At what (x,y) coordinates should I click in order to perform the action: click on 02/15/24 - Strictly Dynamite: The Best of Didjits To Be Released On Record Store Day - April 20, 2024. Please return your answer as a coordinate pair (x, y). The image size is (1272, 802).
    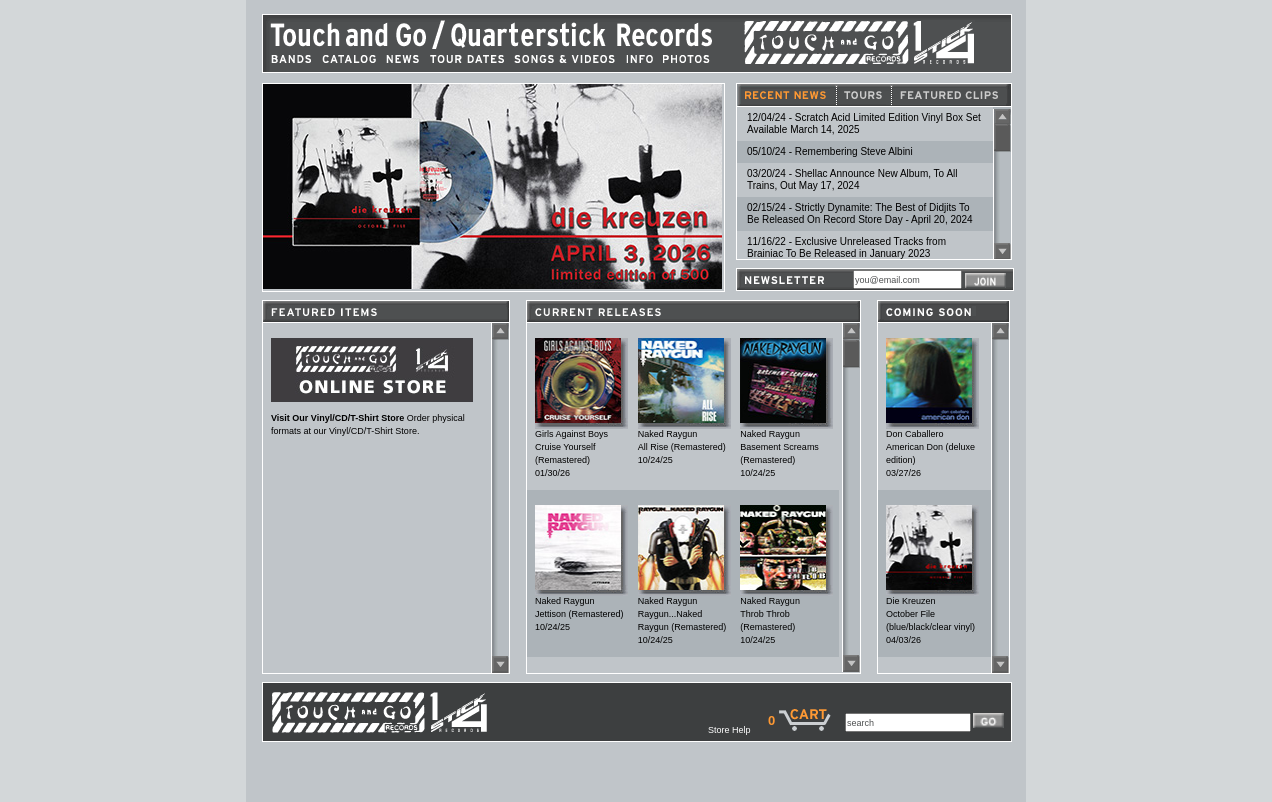
    Looking at the image, I should click on (860, 213).